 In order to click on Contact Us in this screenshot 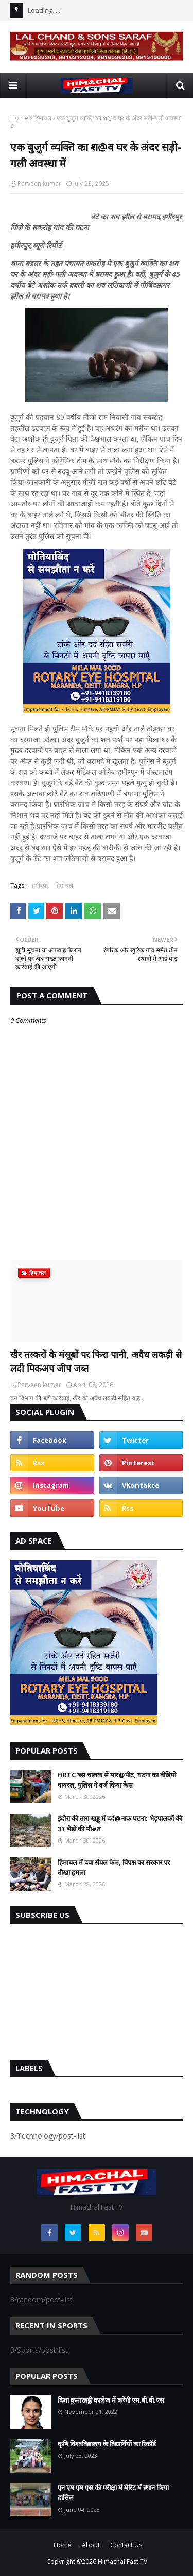, I will do `click(126, 2544)`.